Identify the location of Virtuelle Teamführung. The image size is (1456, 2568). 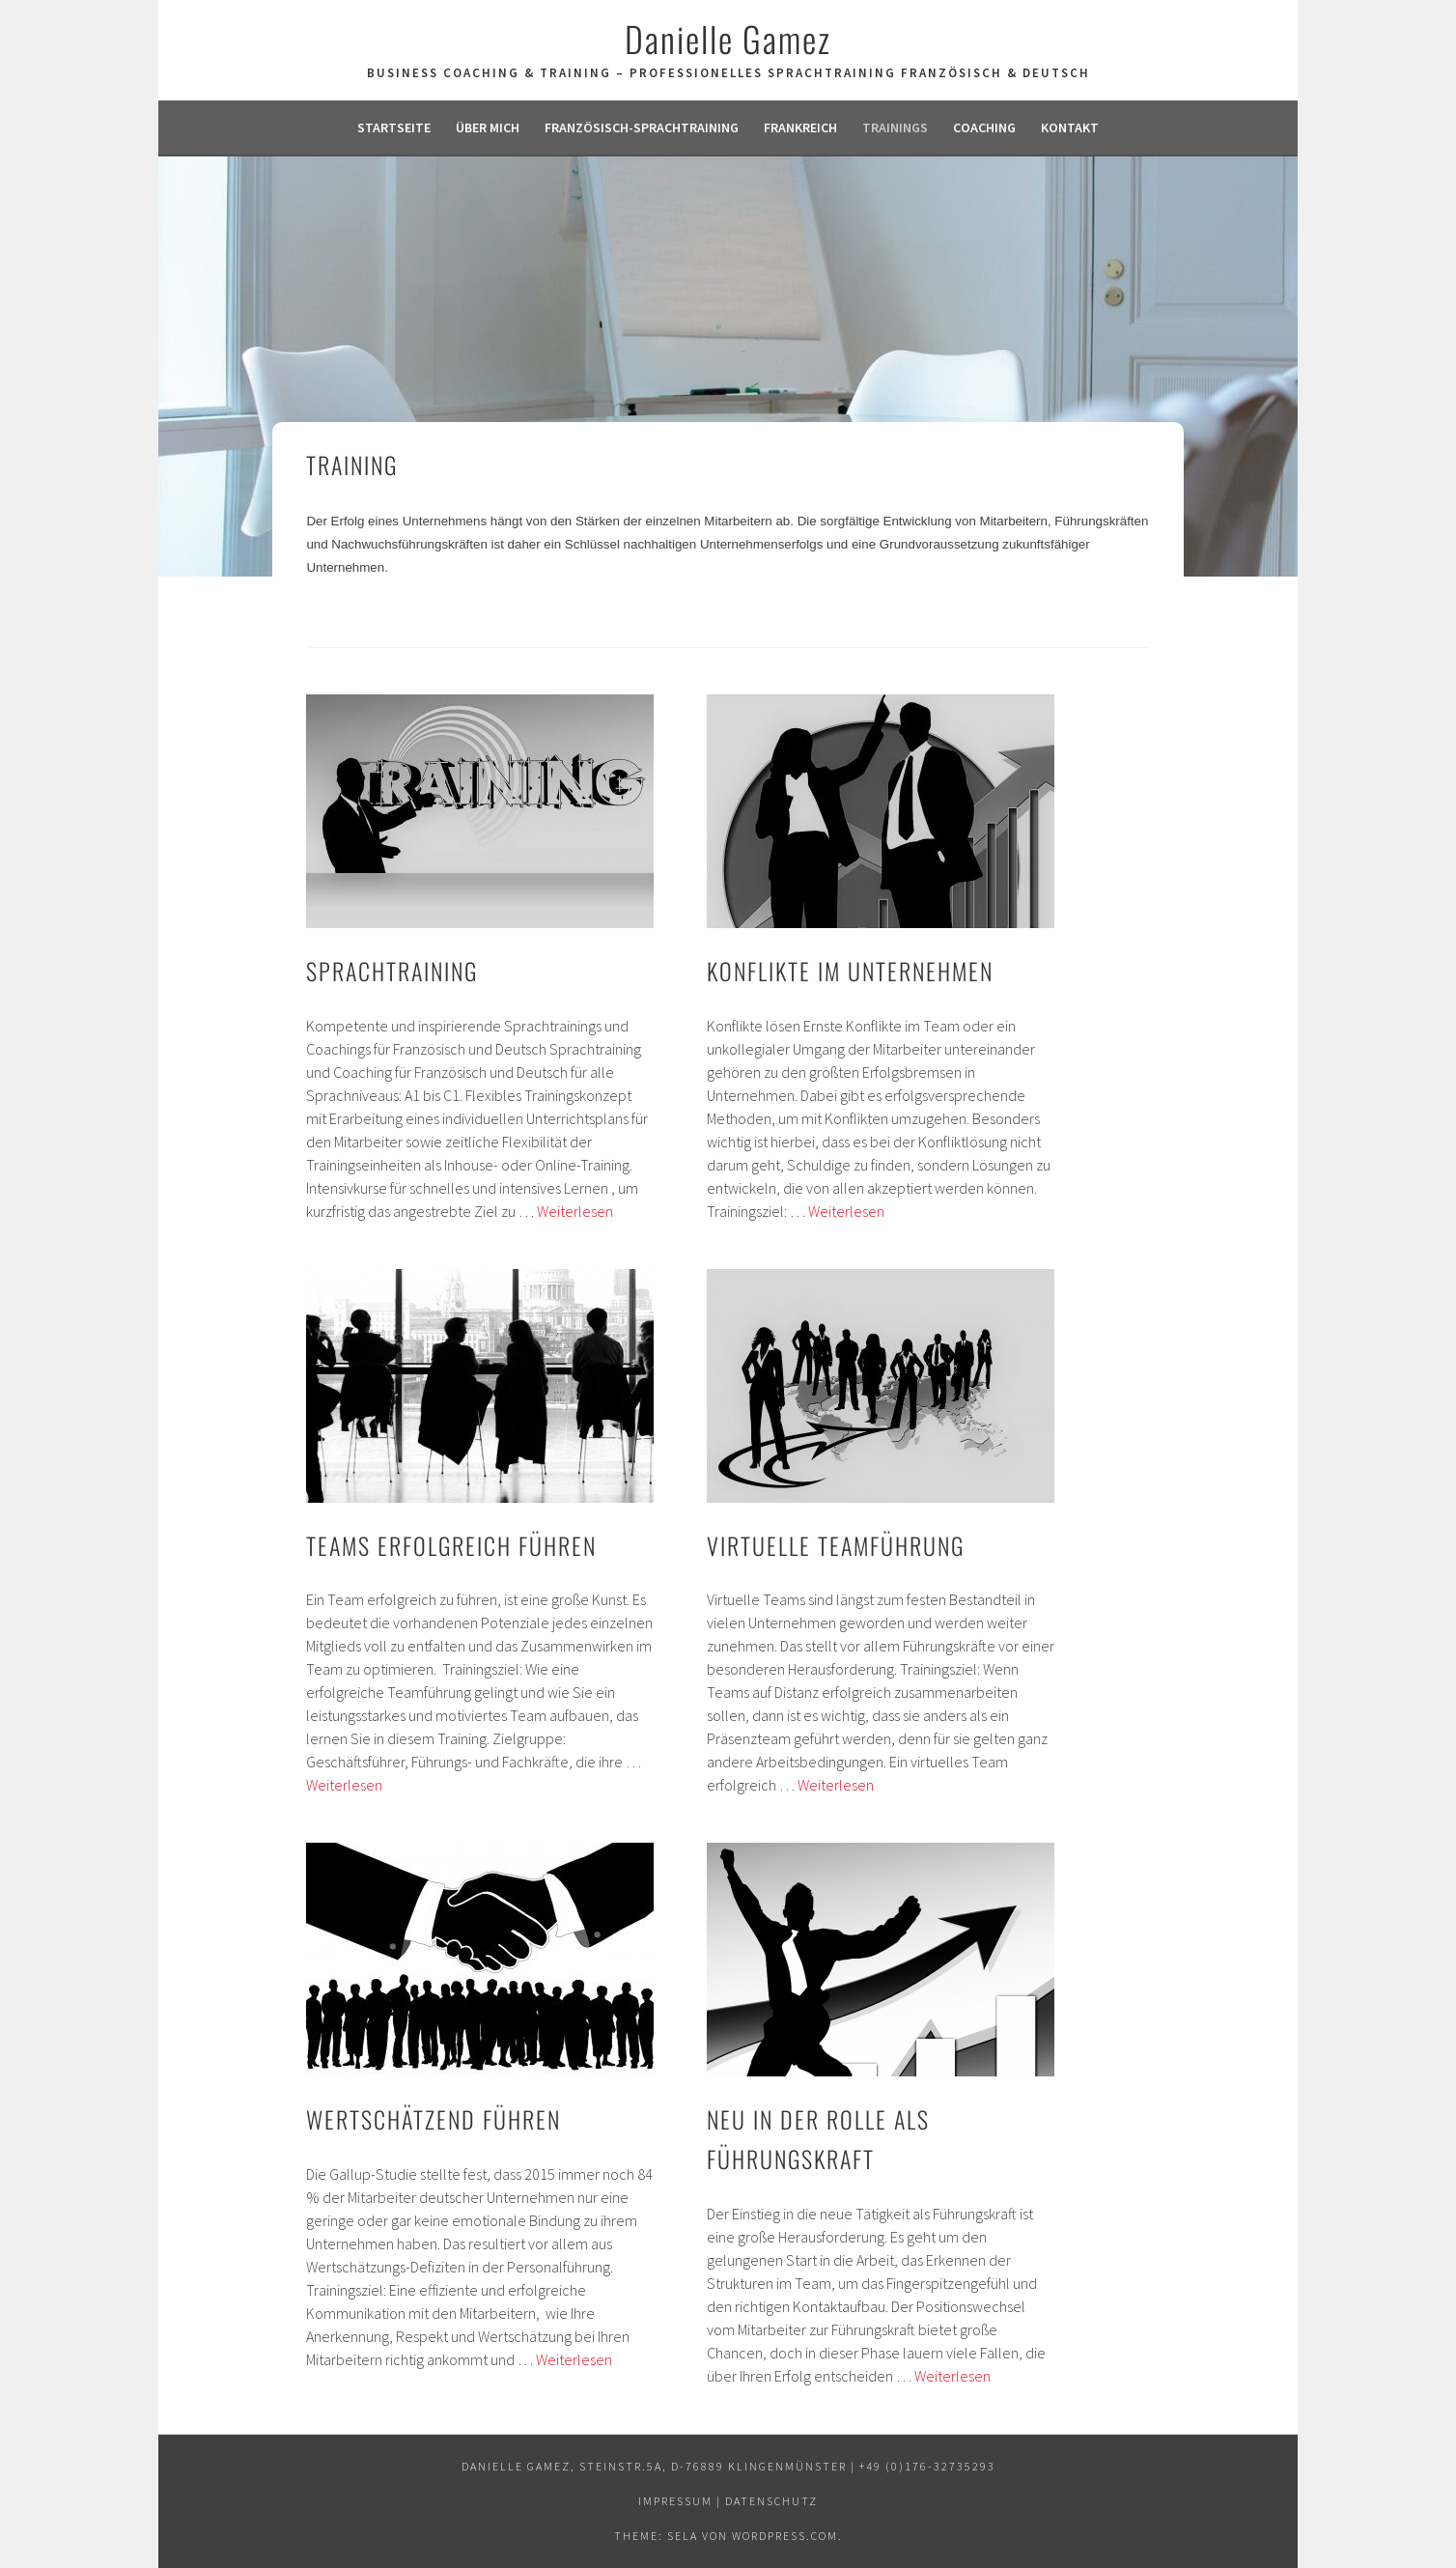
(836, 1545).